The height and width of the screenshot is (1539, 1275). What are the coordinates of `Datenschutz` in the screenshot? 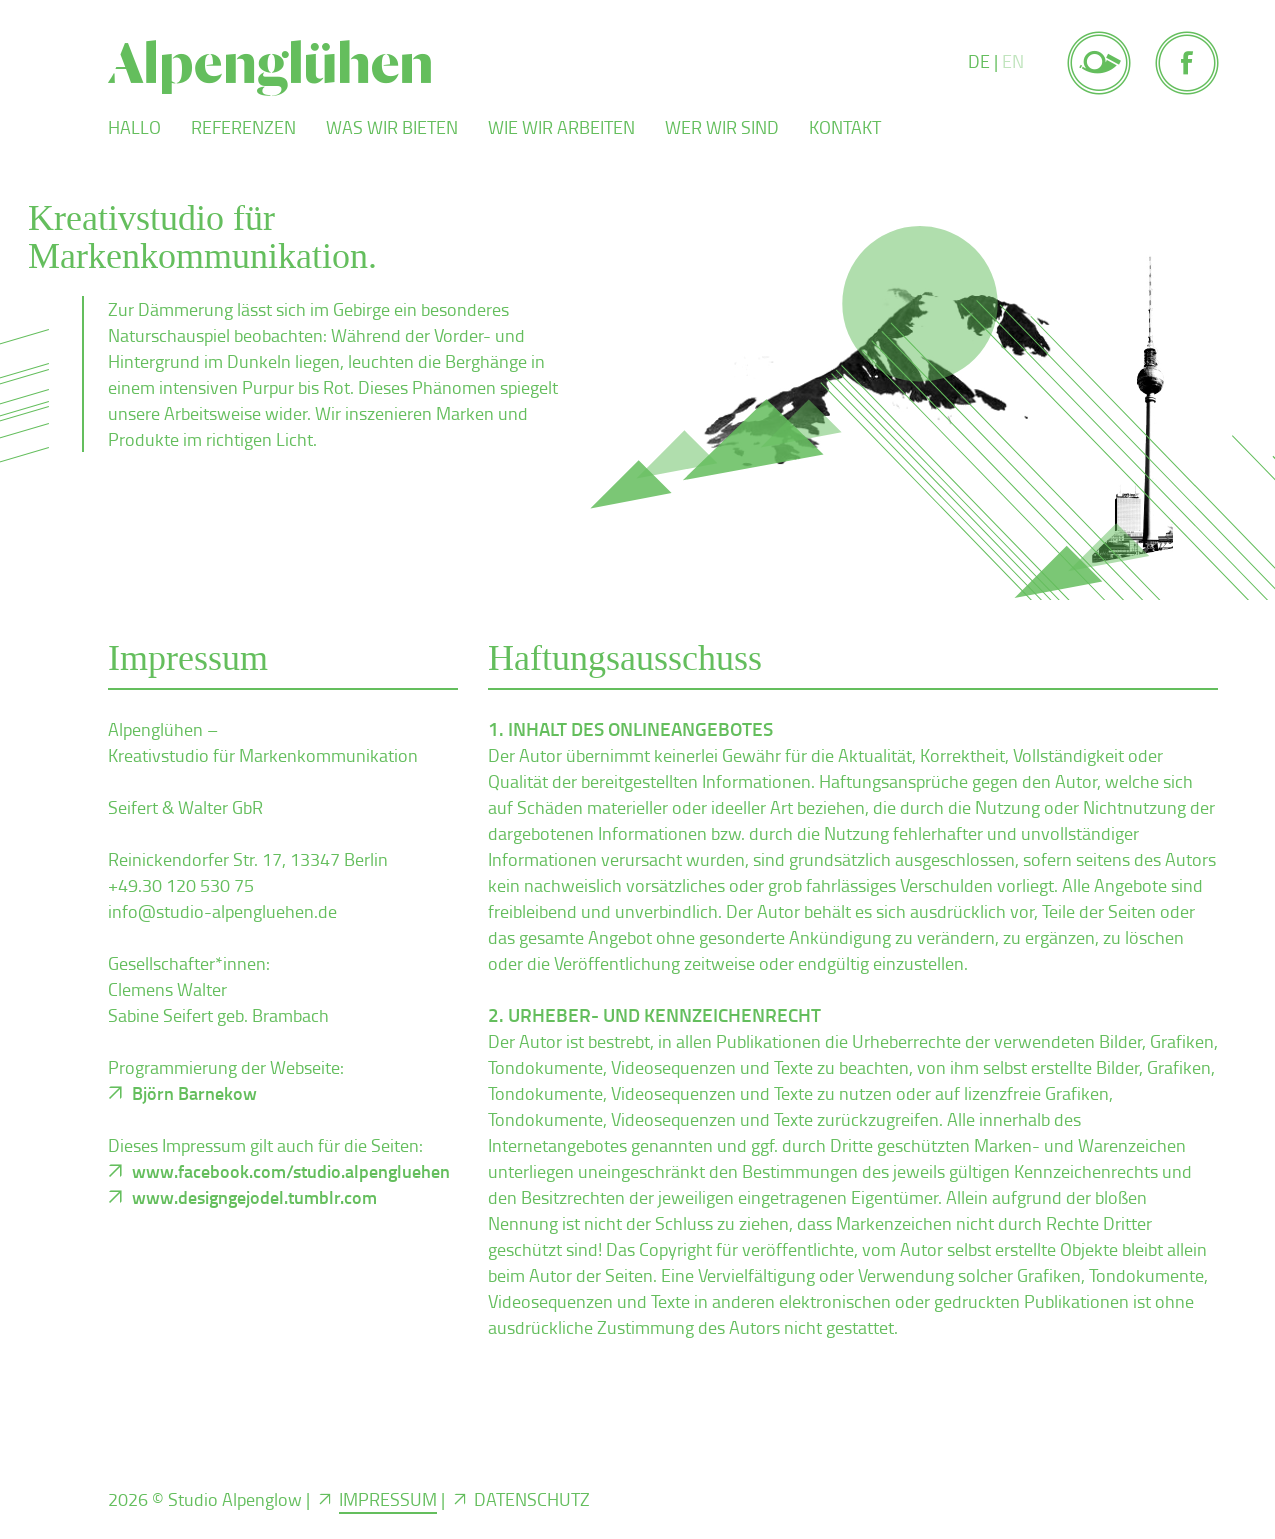 It's located at (532, 1499).